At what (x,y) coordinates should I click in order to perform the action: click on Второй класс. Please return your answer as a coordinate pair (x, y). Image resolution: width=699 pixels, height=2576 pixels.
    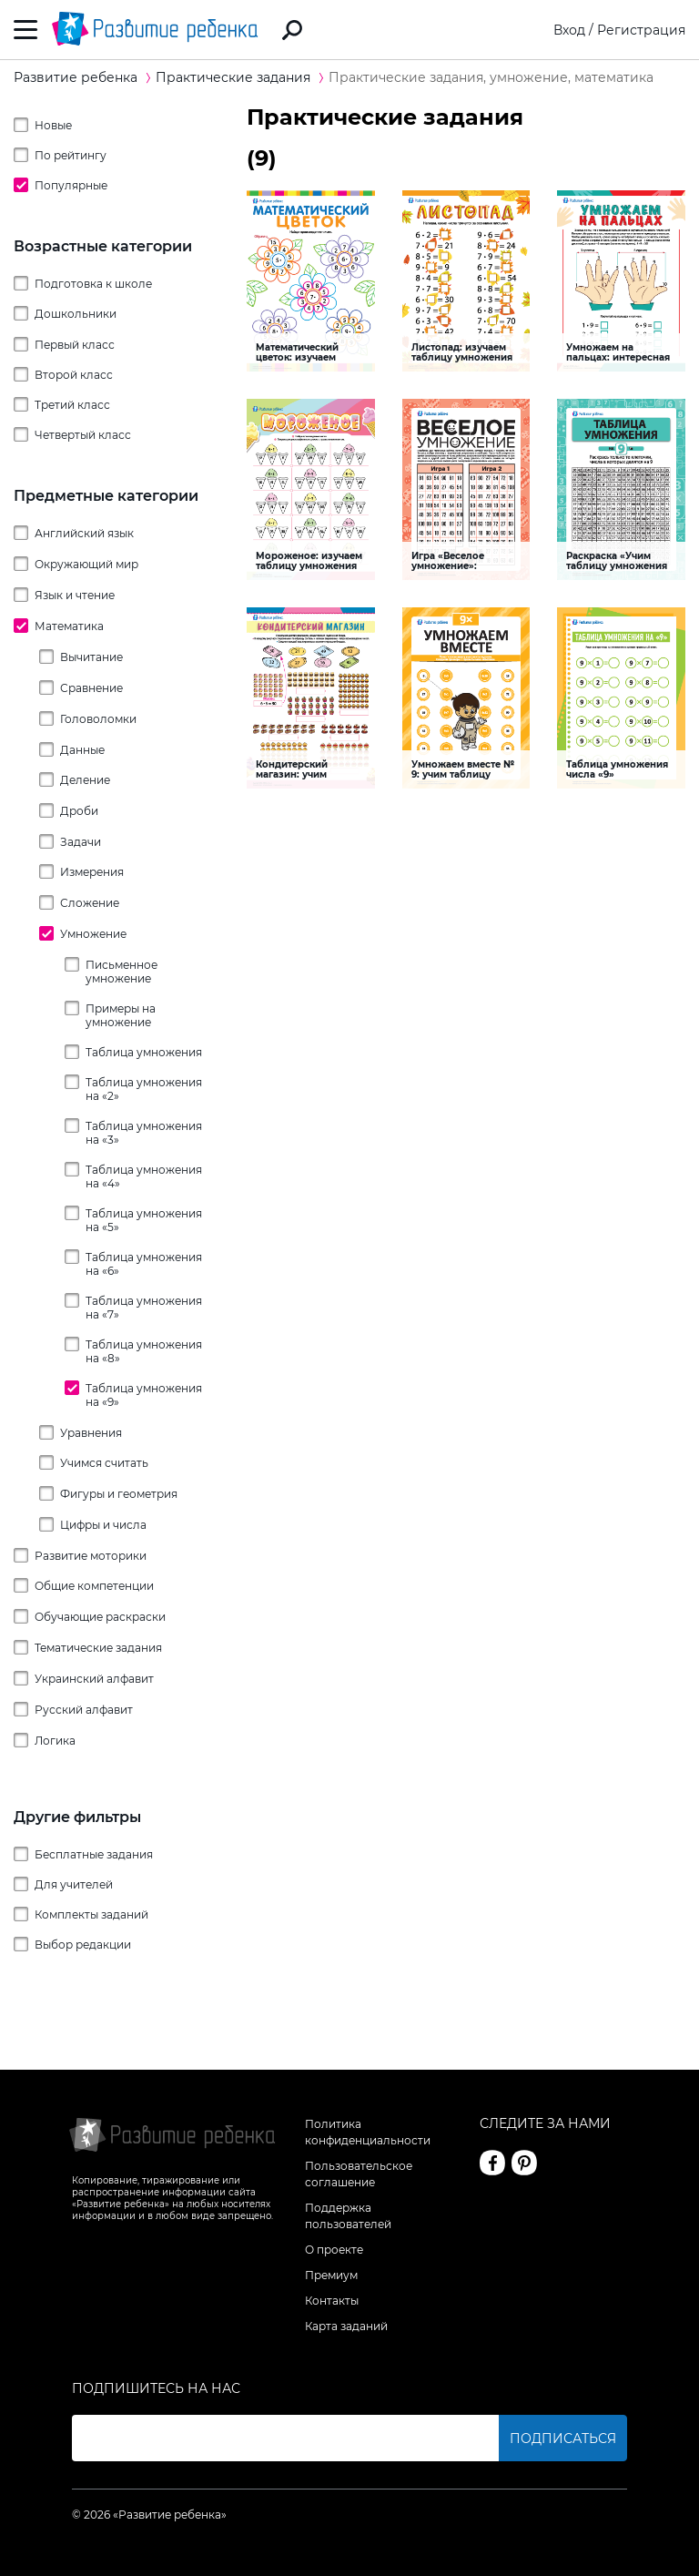
    Looking at the image, I should click on (74, 375).